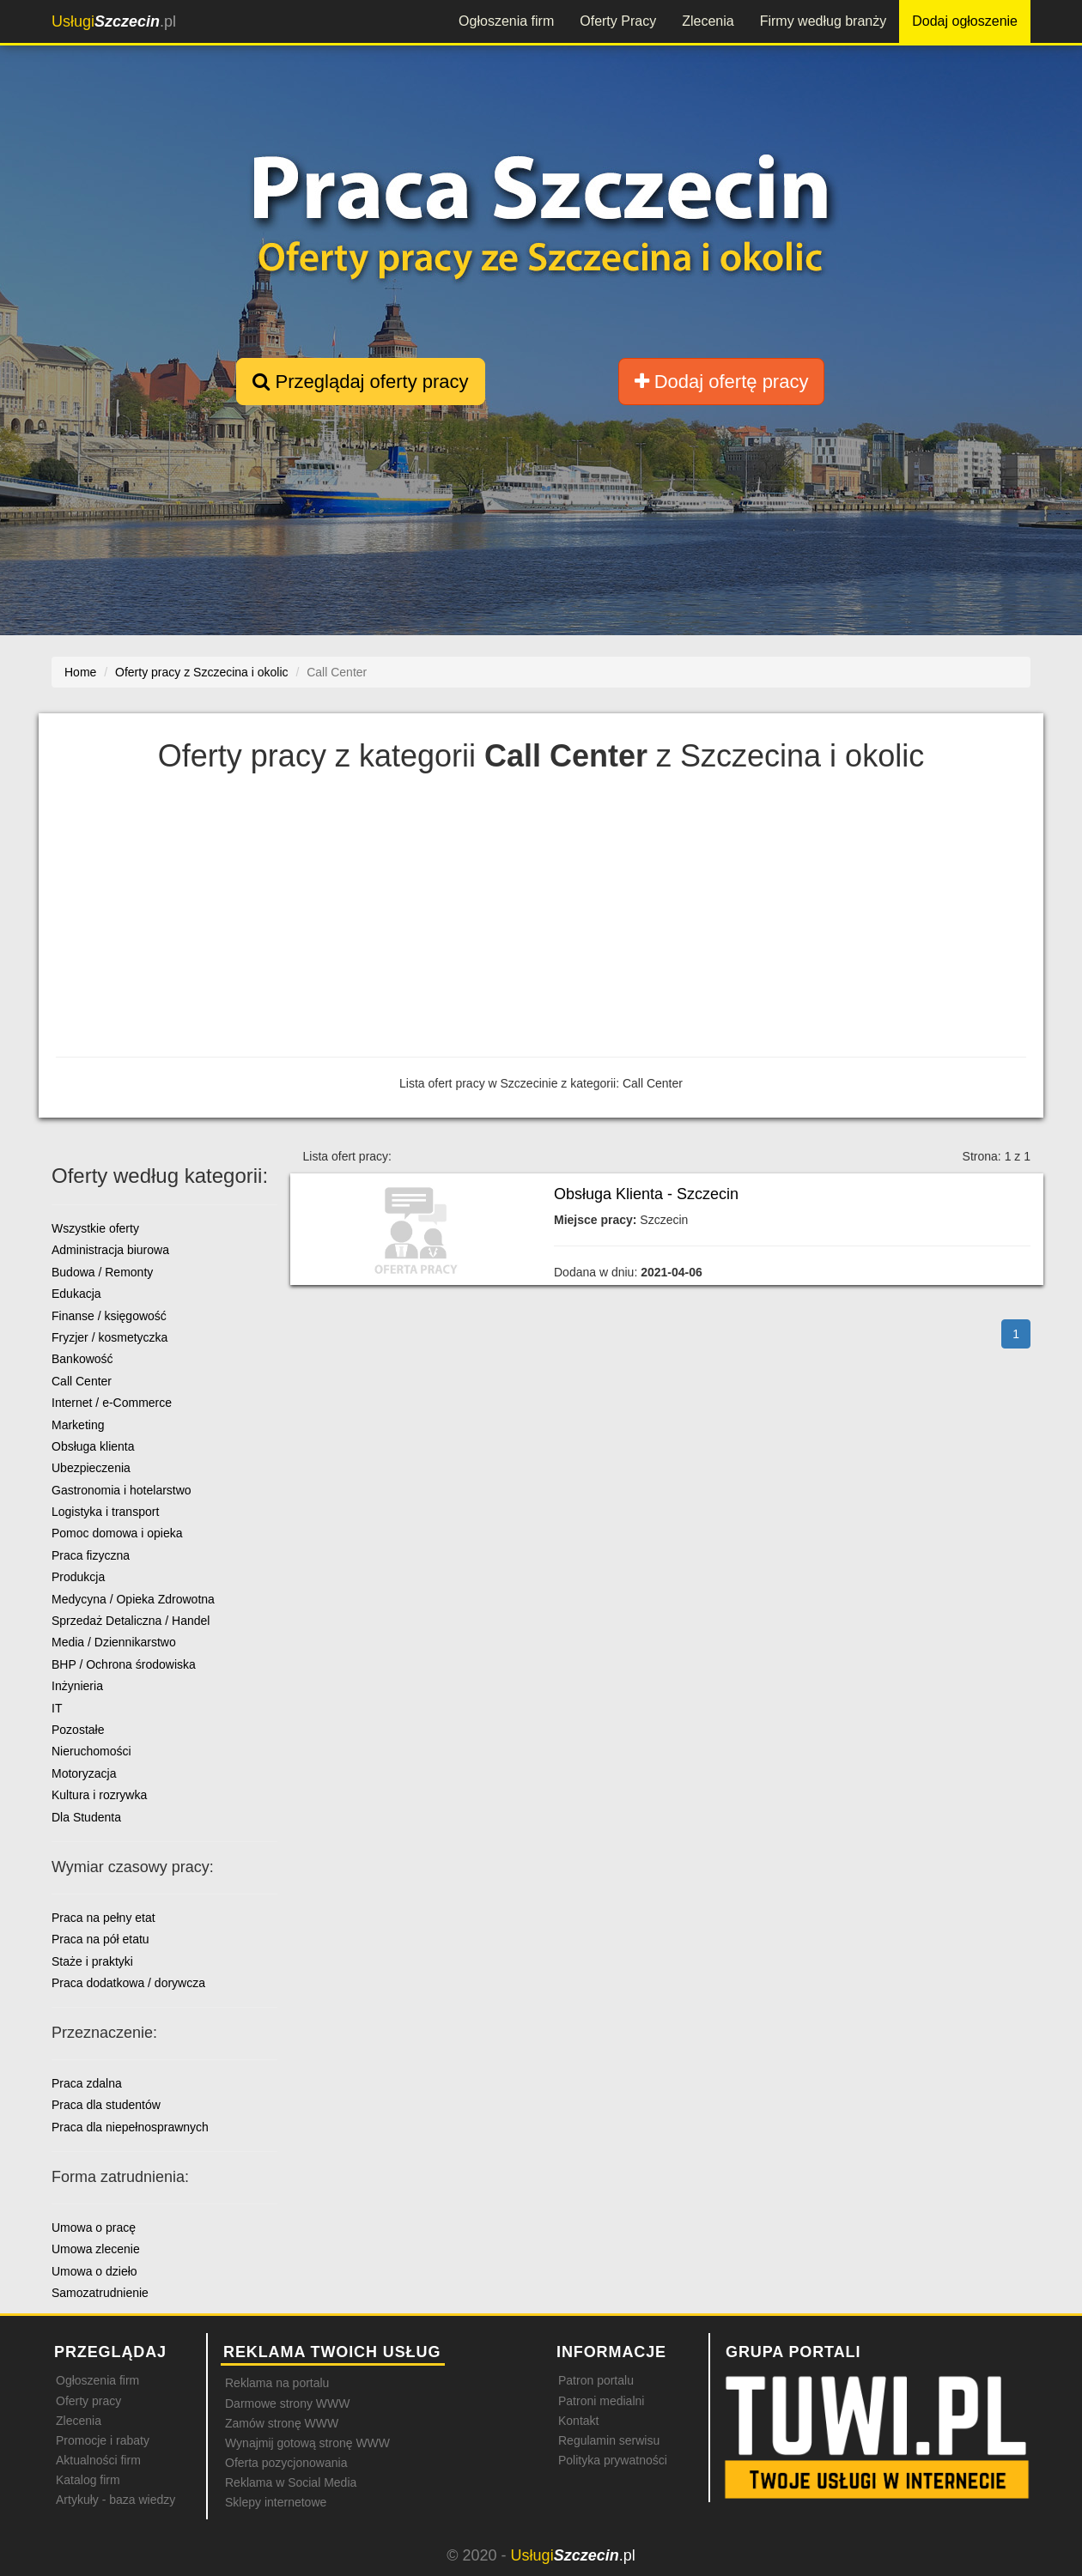 The image size is (1082, 2576). I want to click on Oferta pozycjonowania, so click(286, 2463).